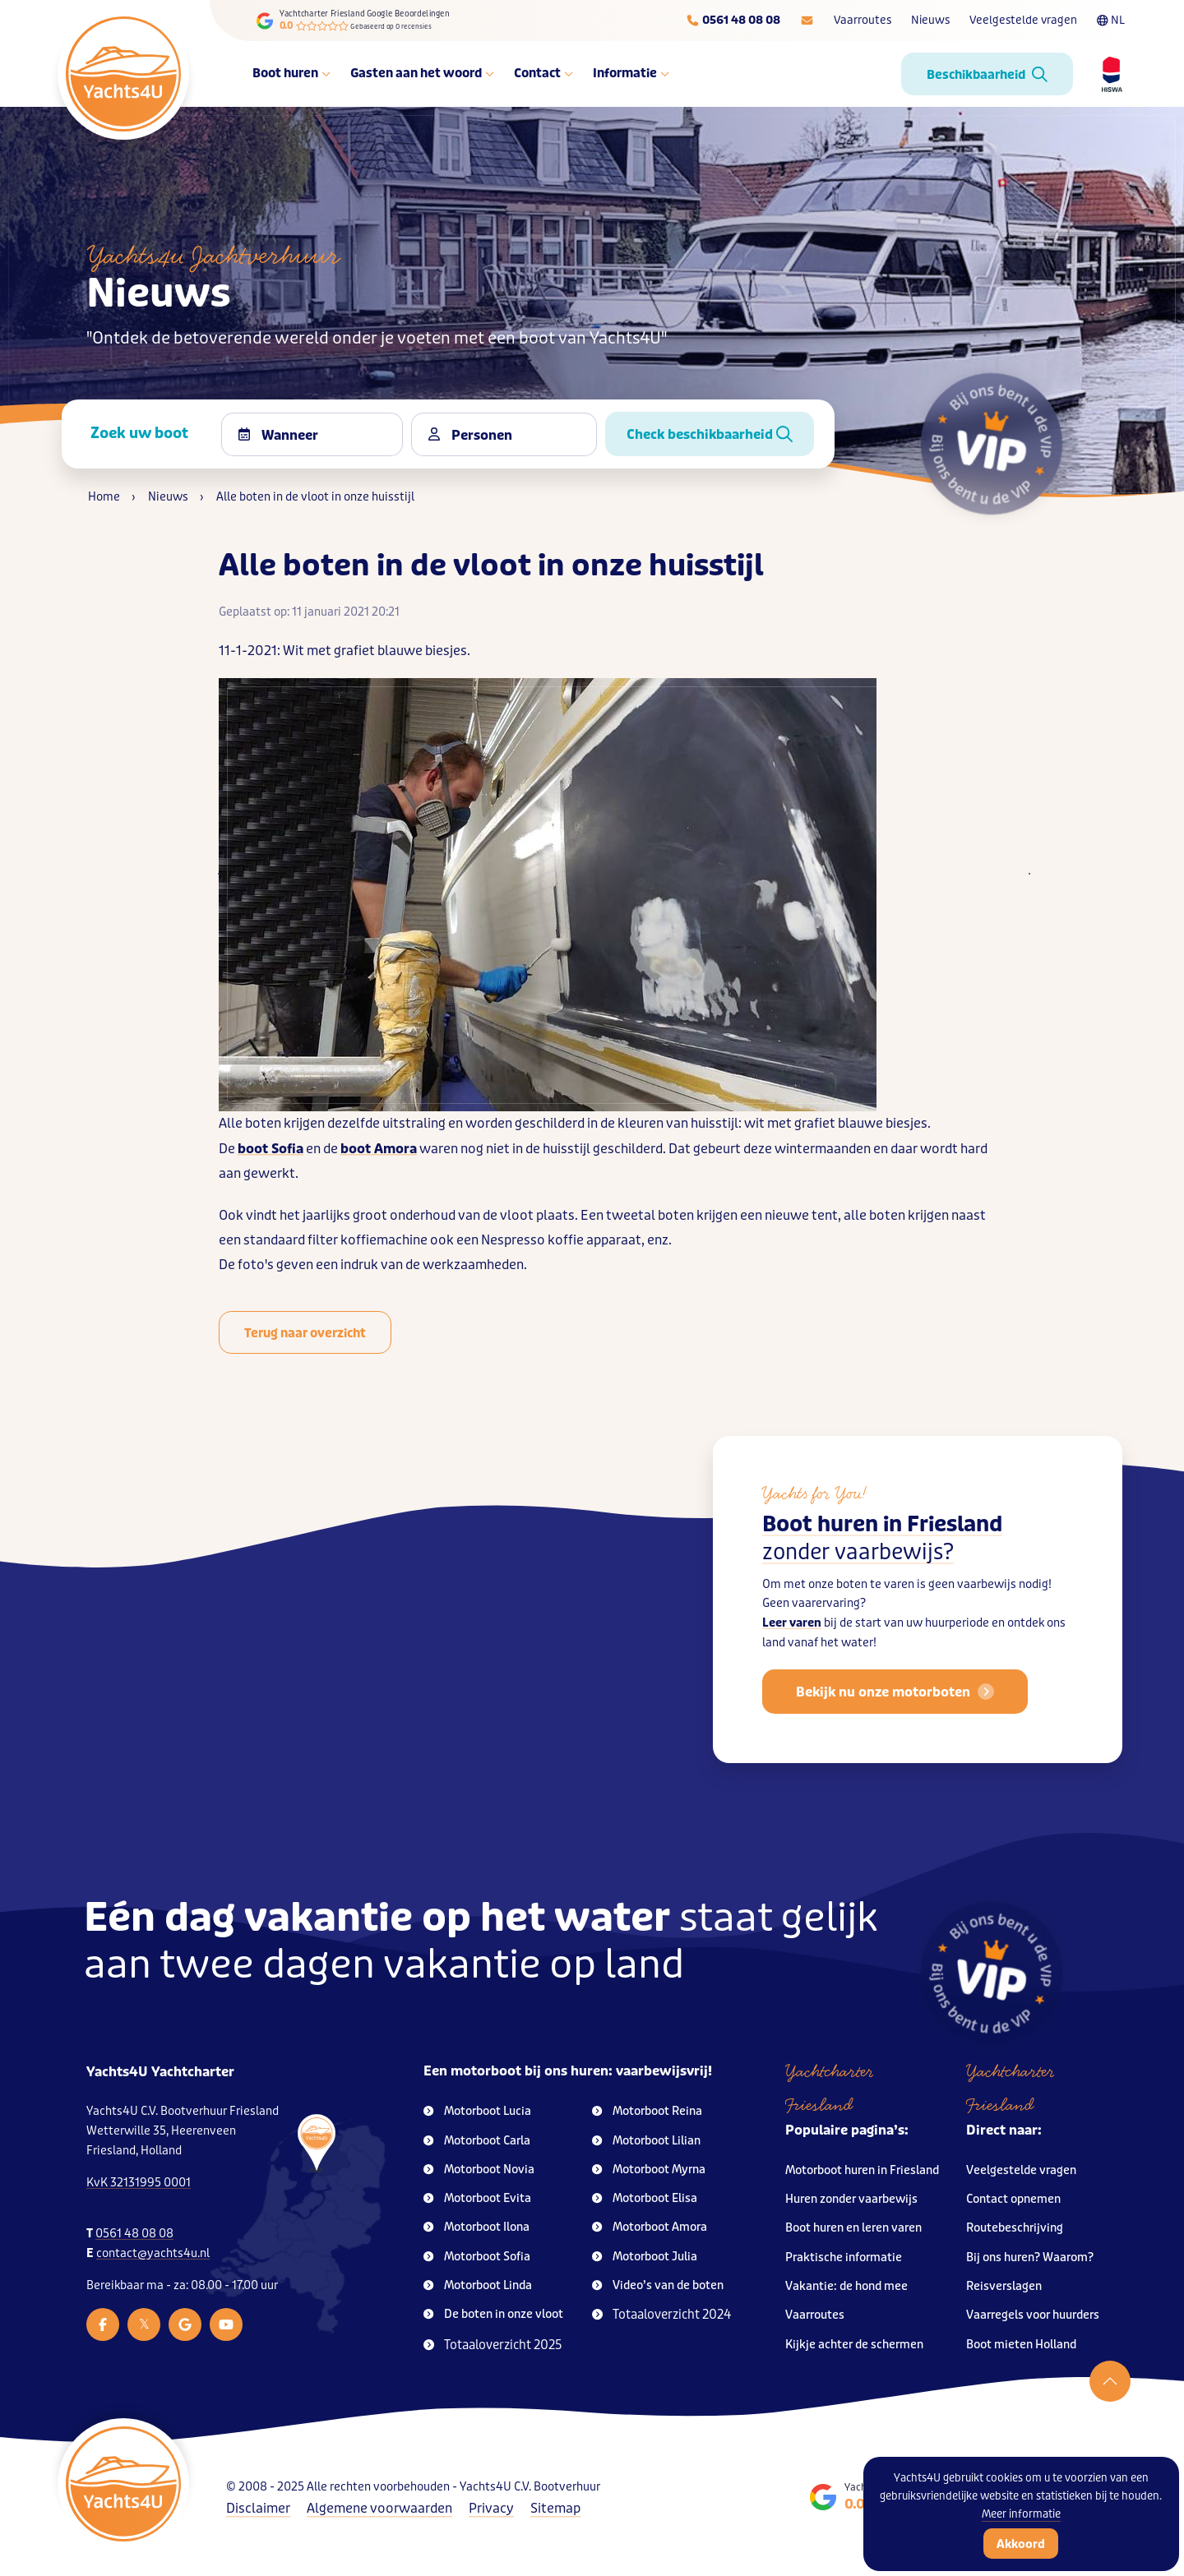  I want to click on contact@yachts4u.nl, so click(153, 2253).